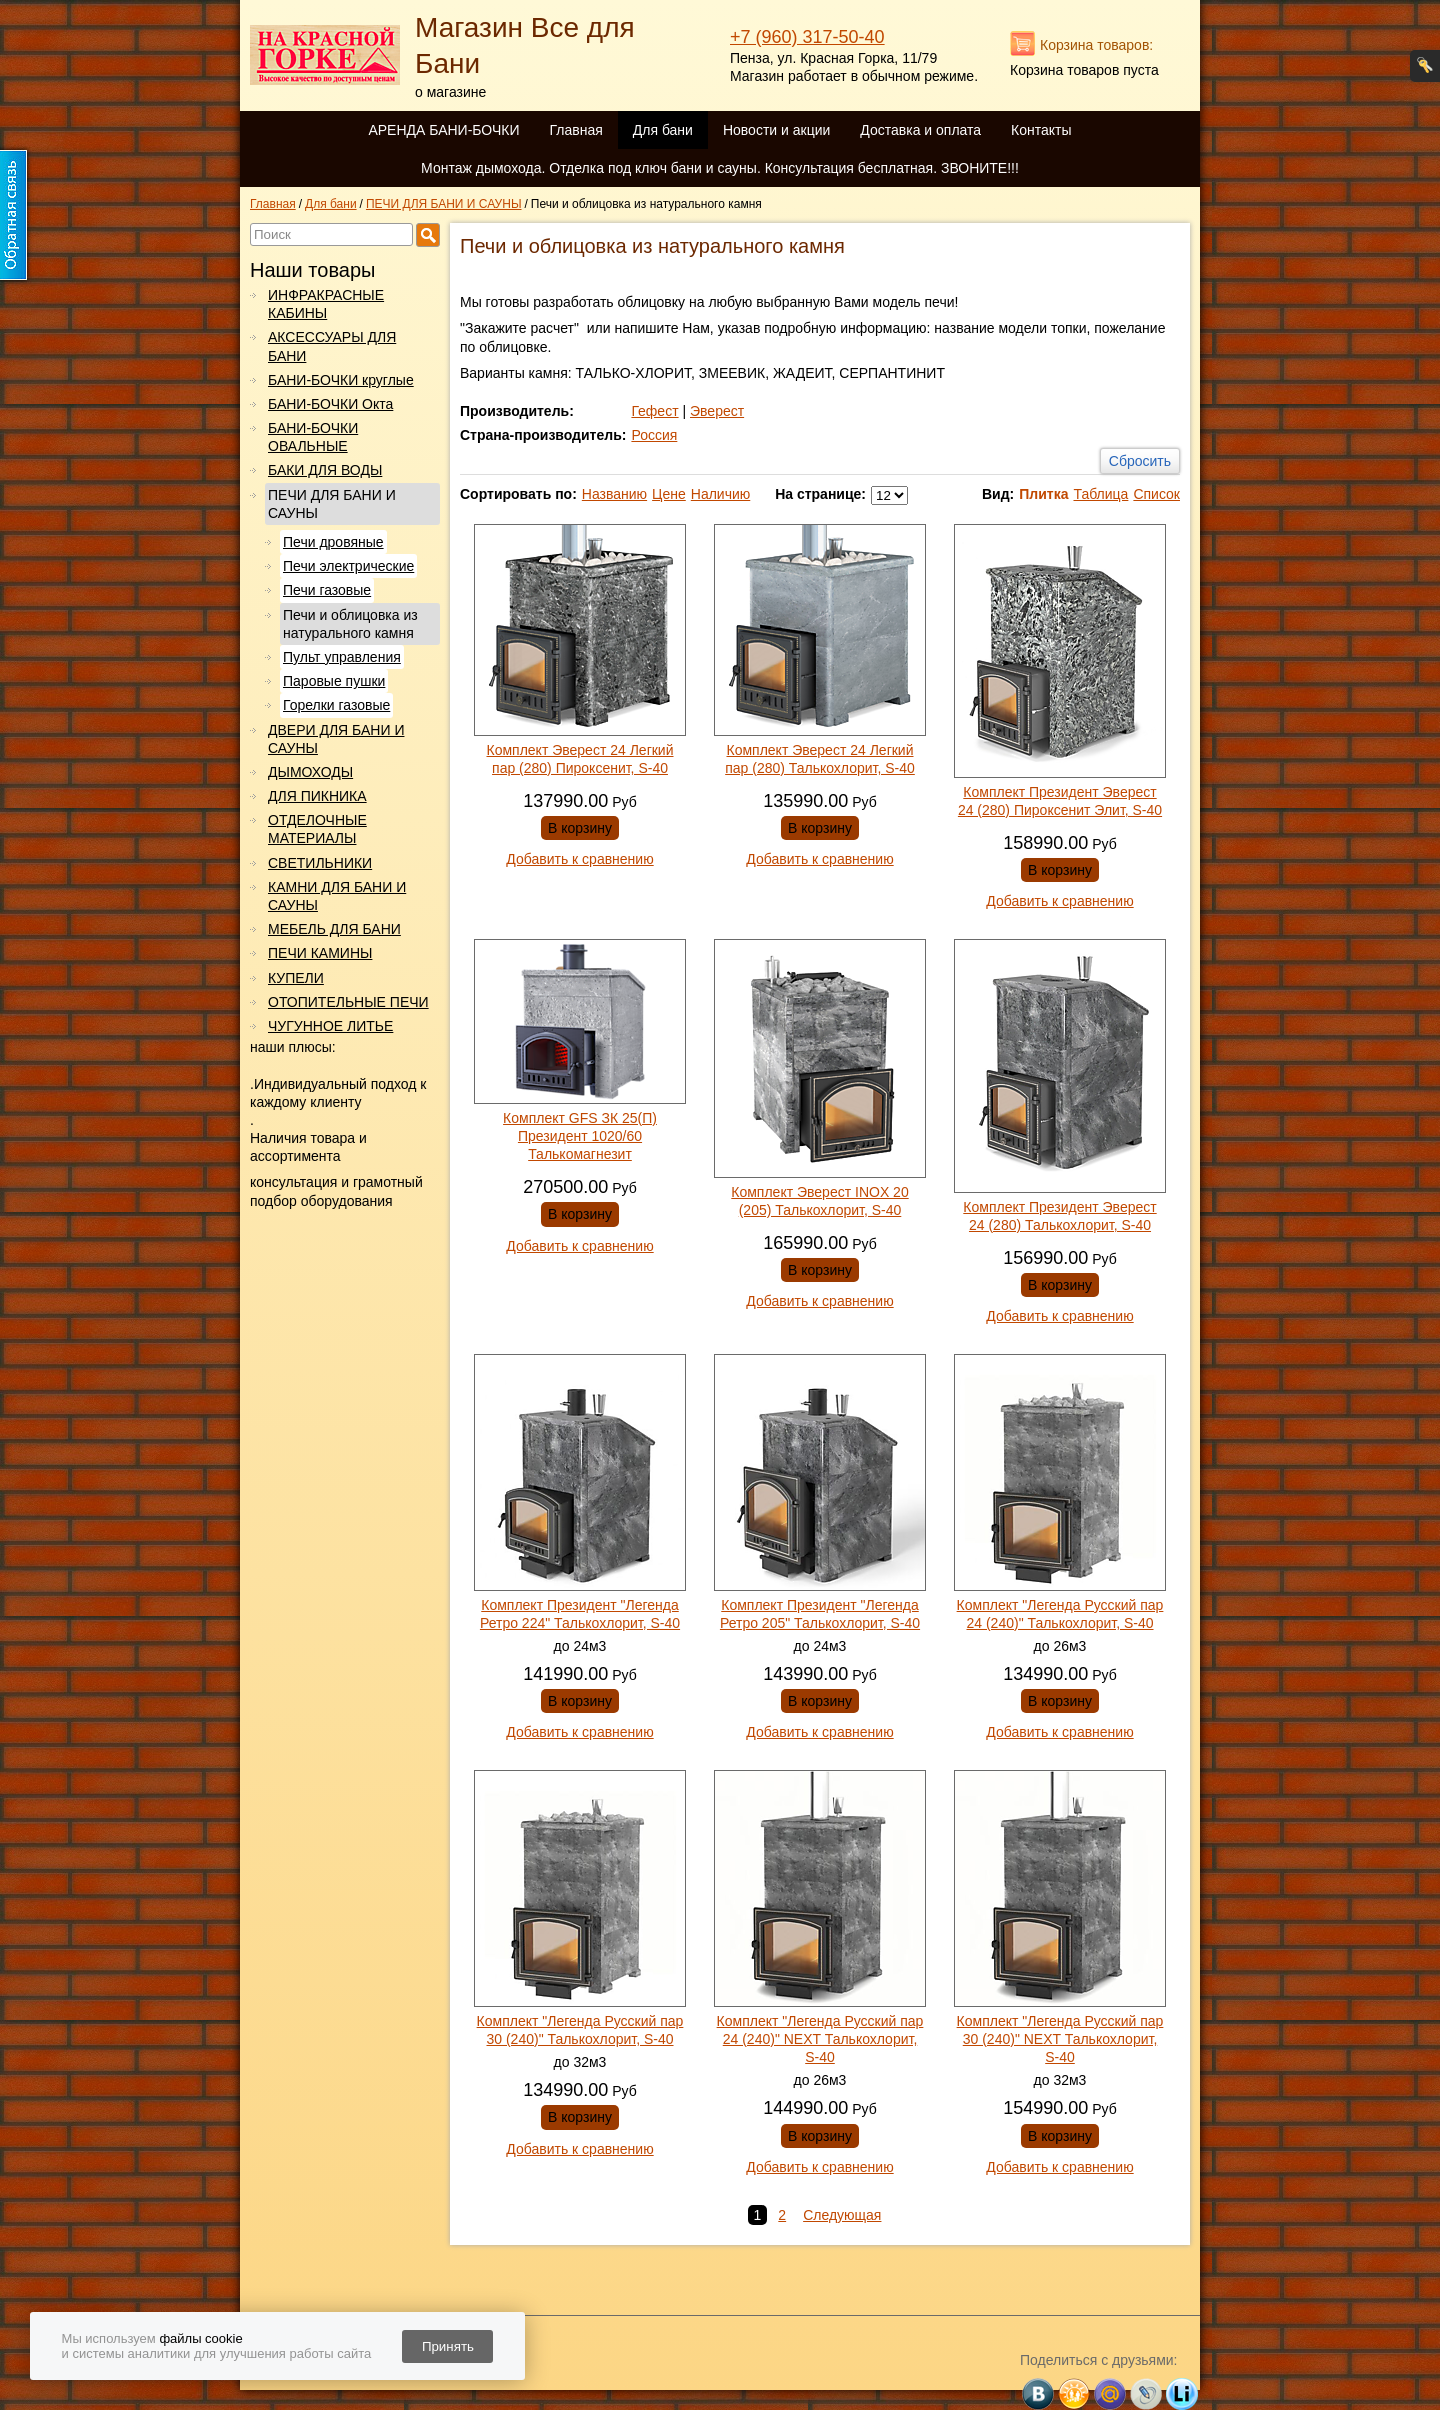 This screenshot has width=1440, height=2410. What do you see at coordinates (310, 772) in the screenshot?
I see `ДЫМОХОДЫ` at bounding box center [310, 772].